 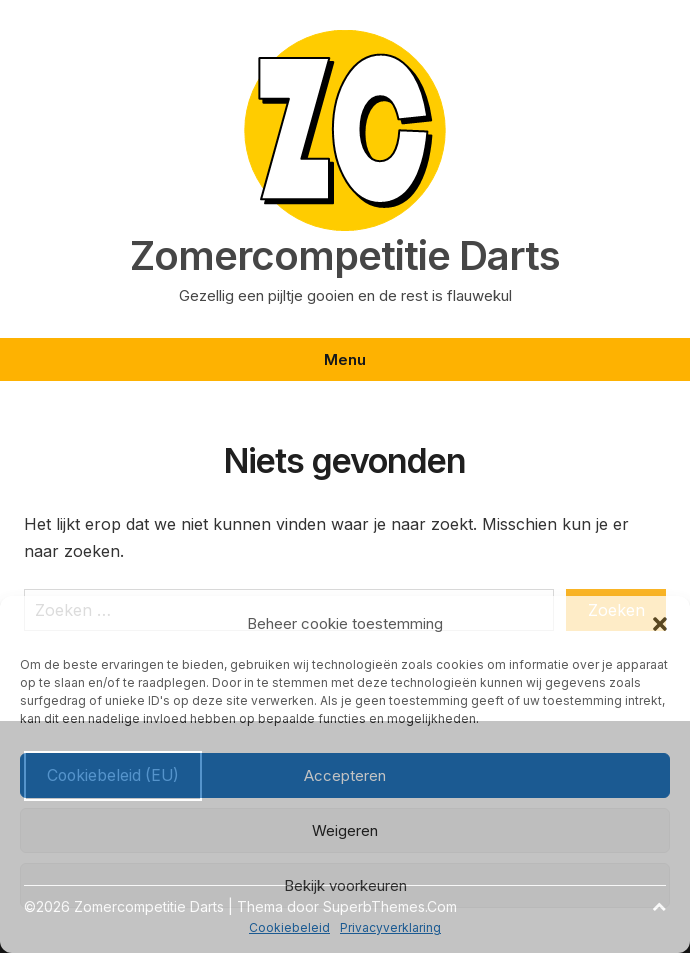 I want to click on Weigeren, so click(x=345, y=830).